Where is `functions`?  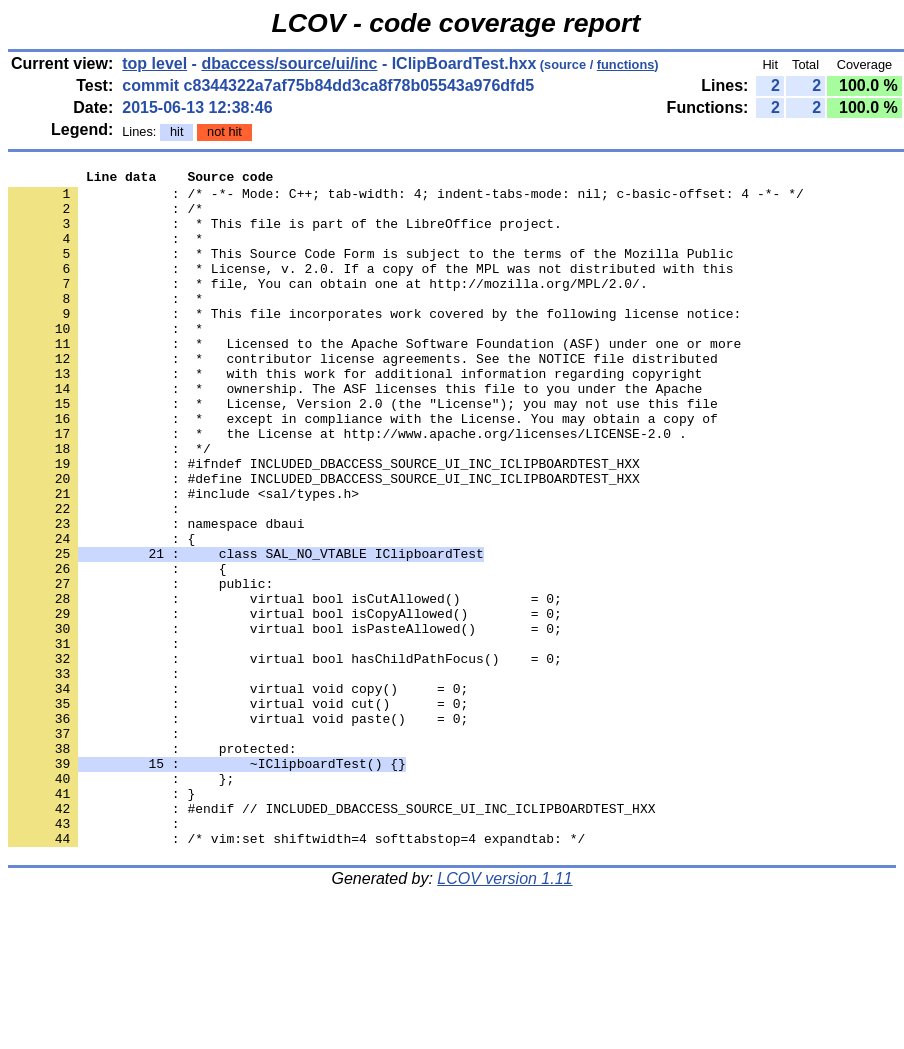 functions is located at coordinates (626, 64).